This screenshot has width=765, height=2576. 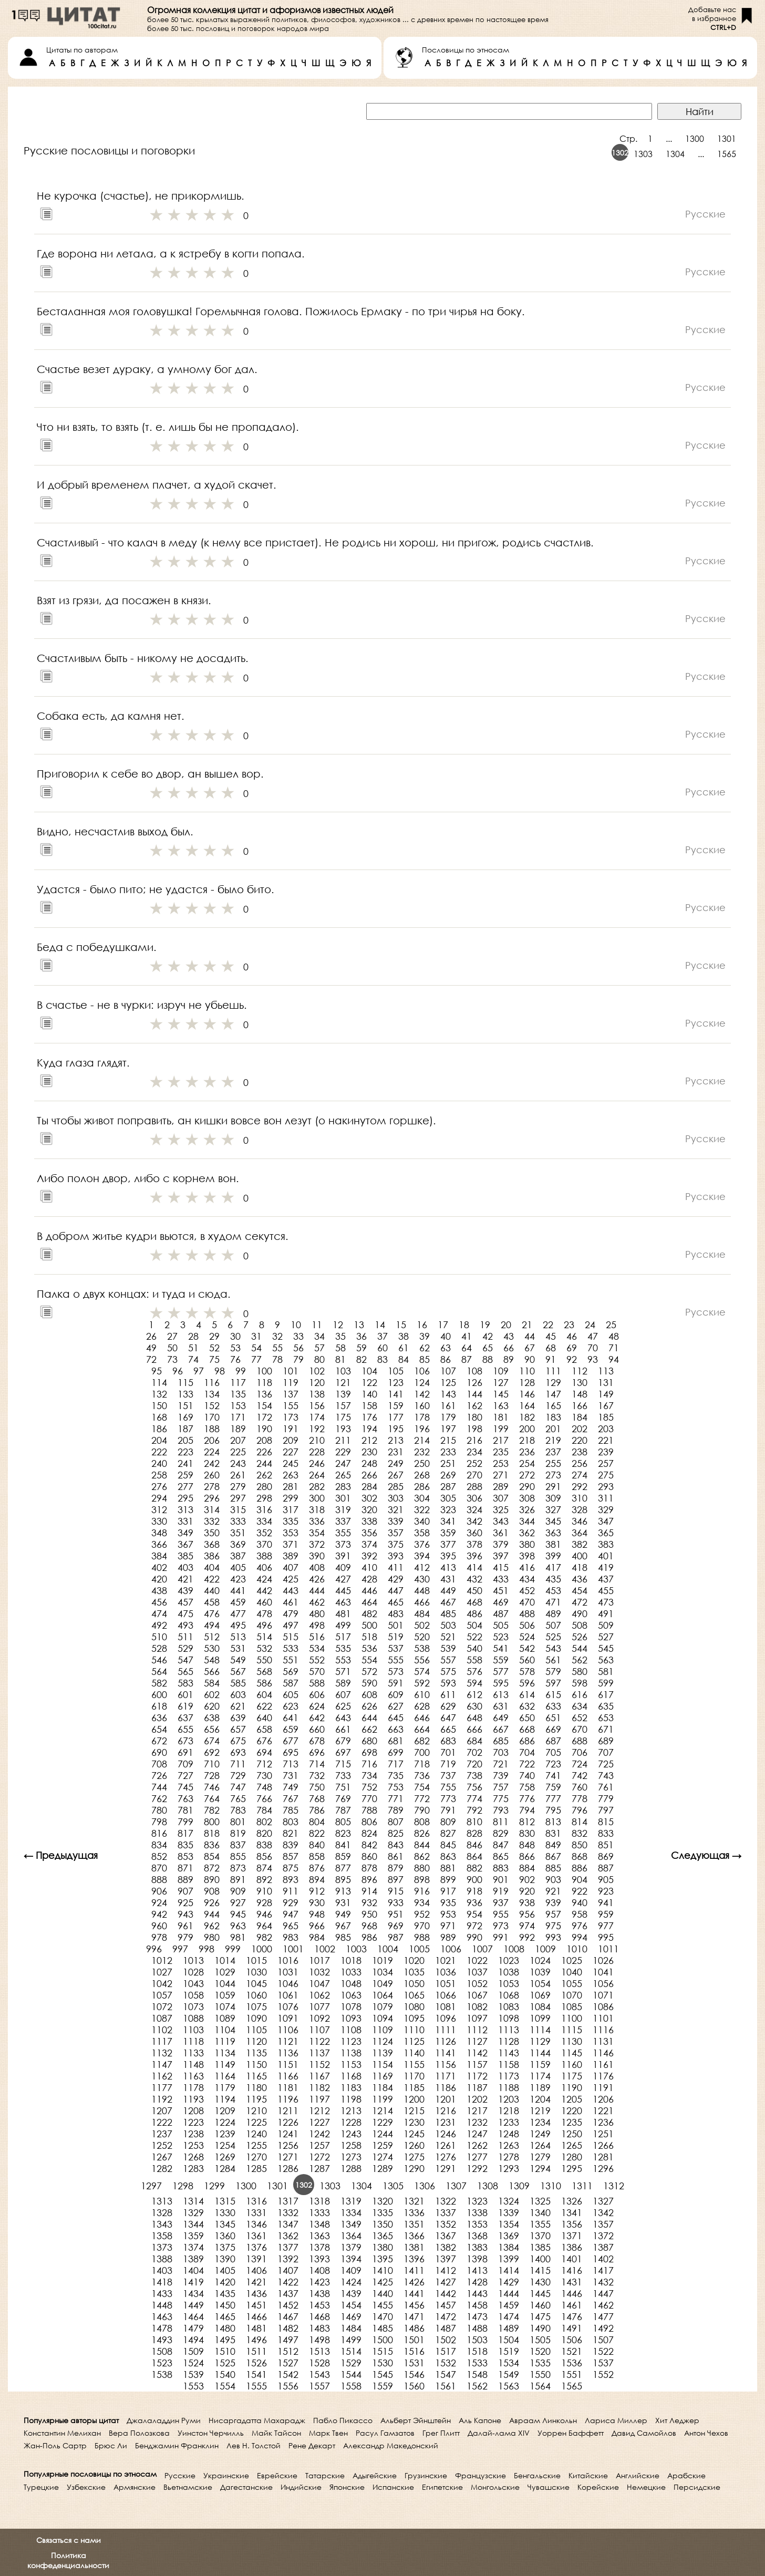 What do you see at coordinates (445, 2076) in the screenshot?
I see `1171` at bounding box center [445, 2076].